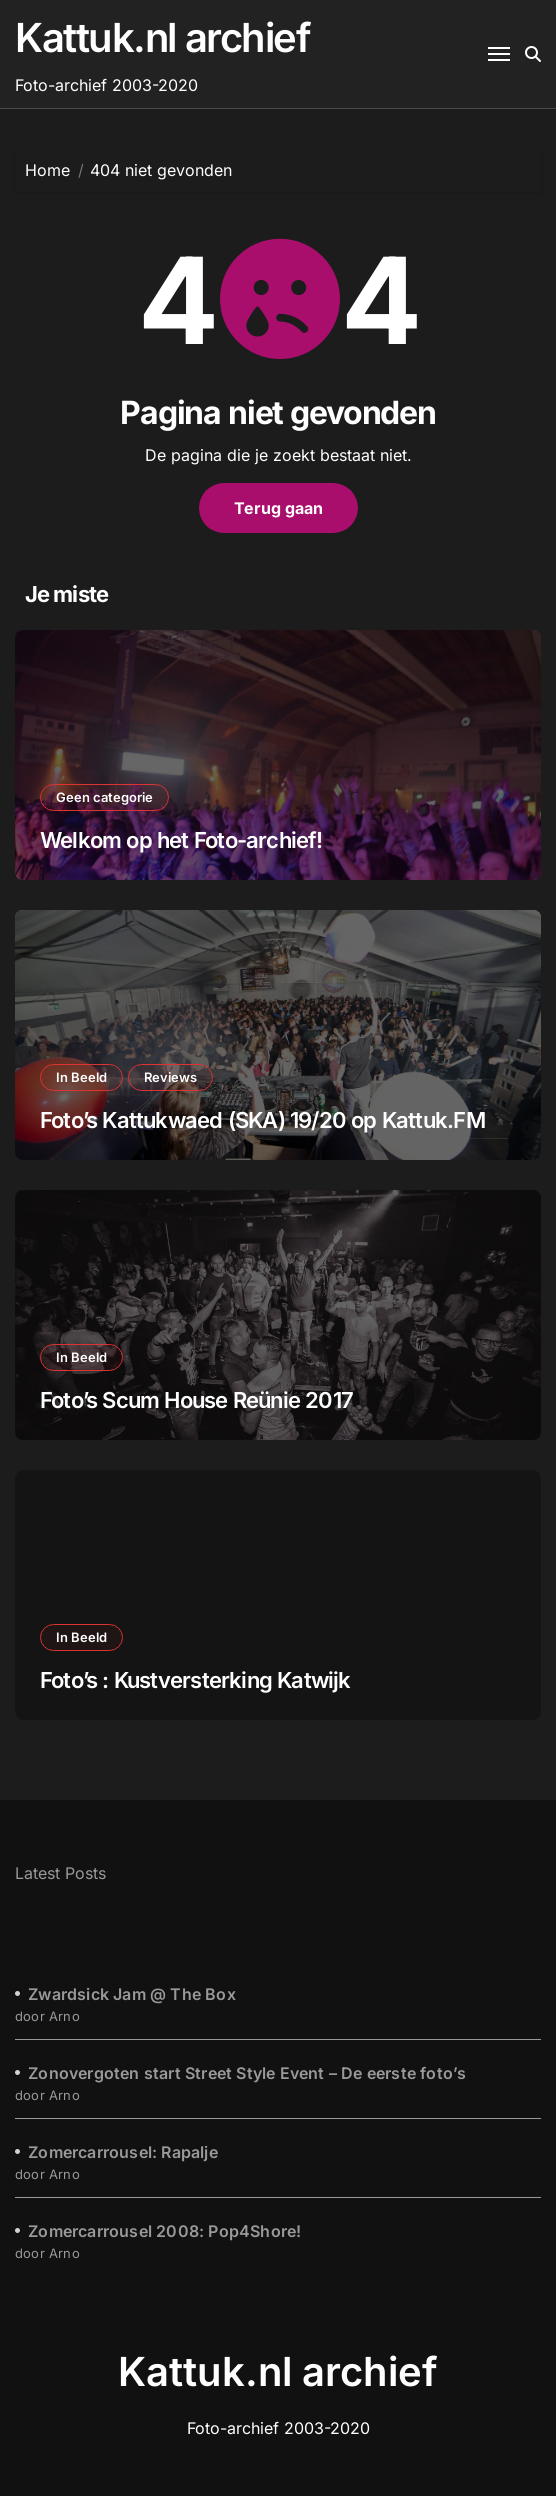 The width and height of the screenshot is (556, 2496). Describe the element at coordinates (132, 1994) in the screenshot. I see `Zwardsick Jam @ The Box` at that location.